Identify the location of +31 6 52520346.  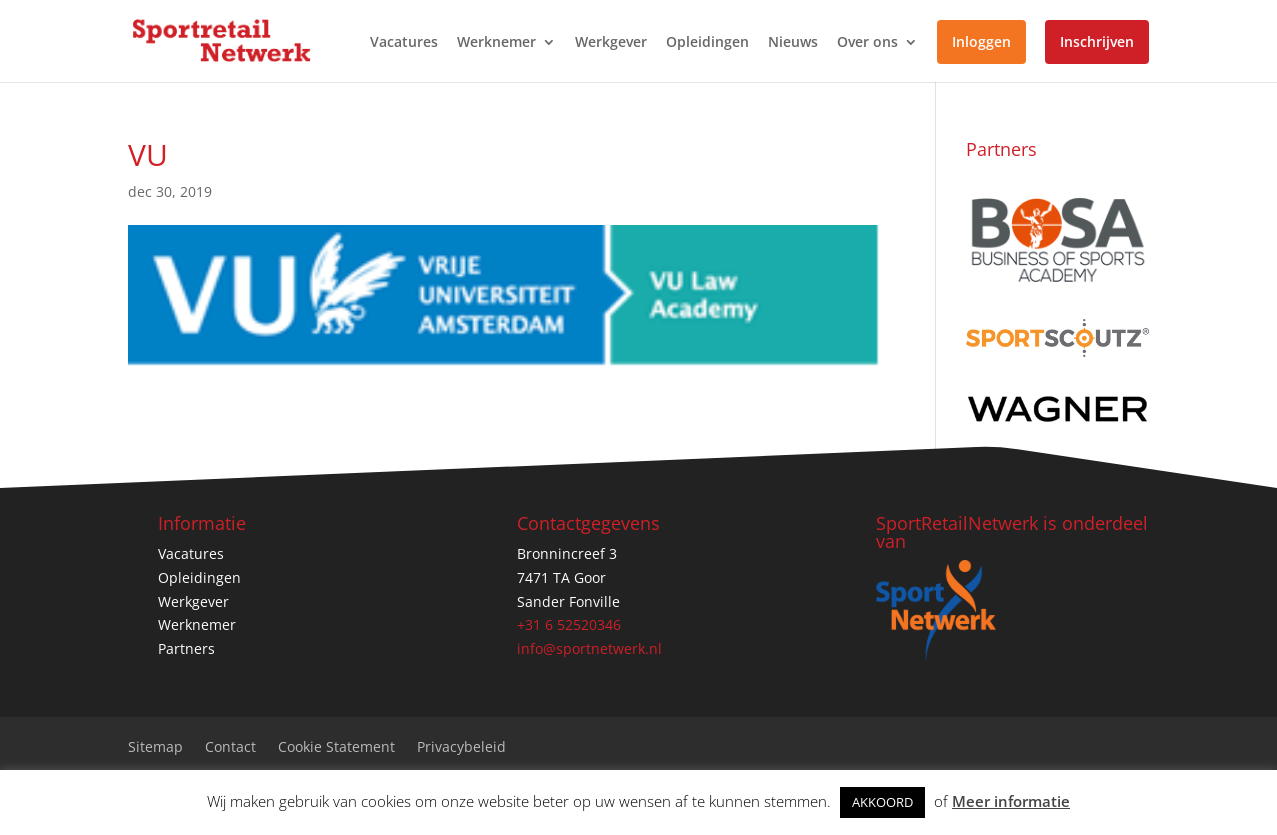
(569, 624).